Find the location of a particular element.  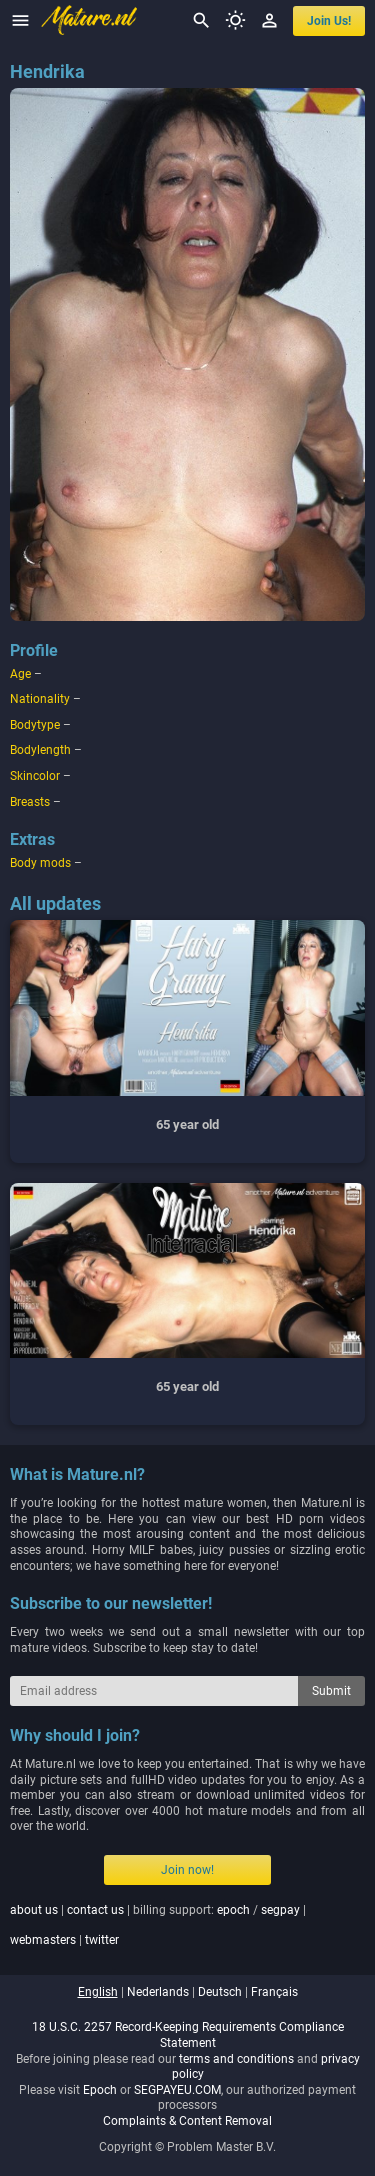

deutsch is located at coordinates (220, 1992).